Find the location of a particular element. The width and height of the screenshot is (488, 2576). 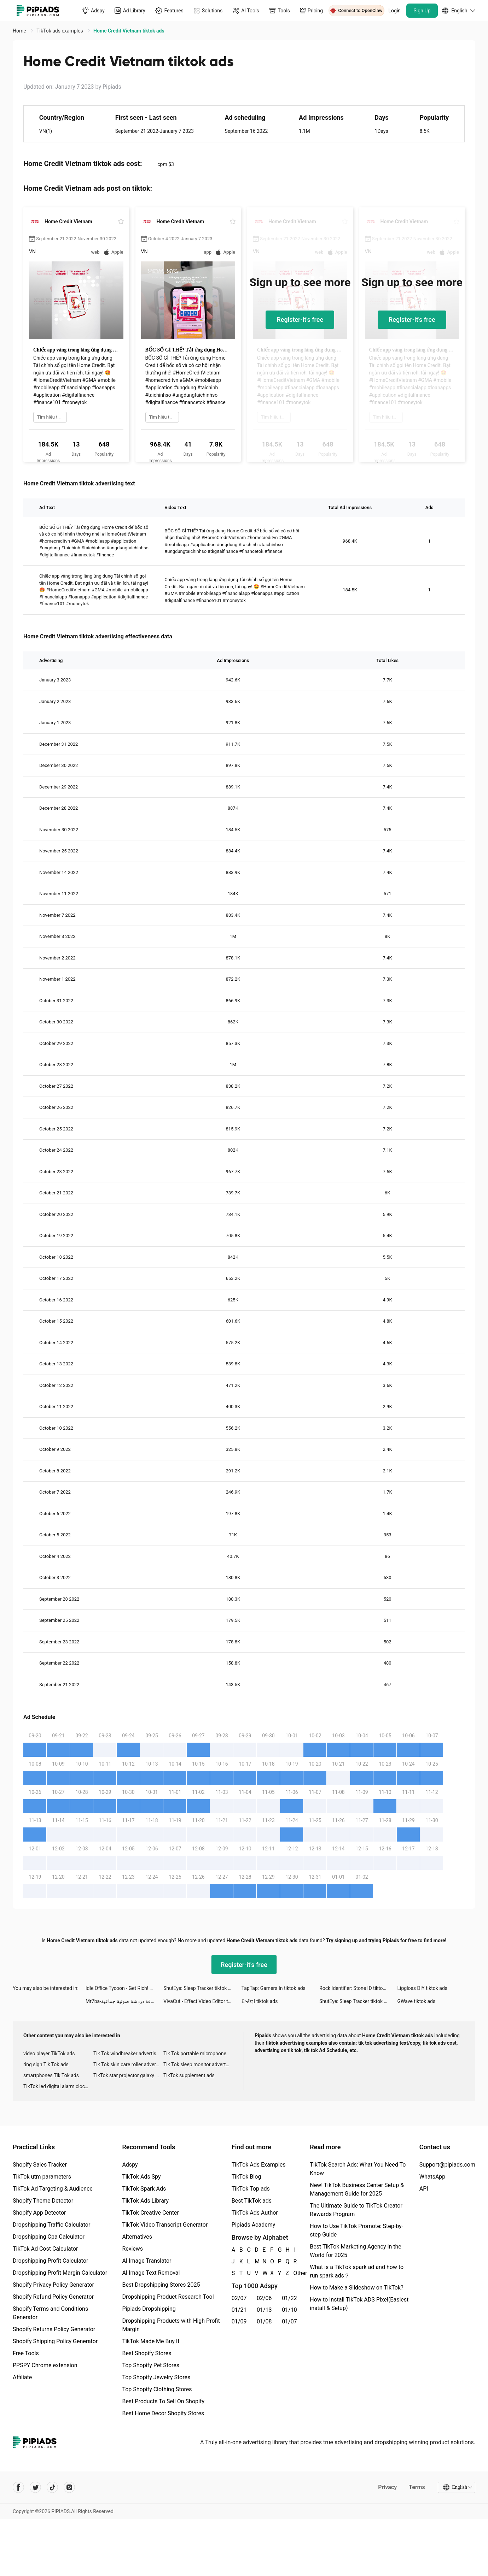

Ɛ>ʎzʇI tiktok ads is located at coordinates (260, 2001).